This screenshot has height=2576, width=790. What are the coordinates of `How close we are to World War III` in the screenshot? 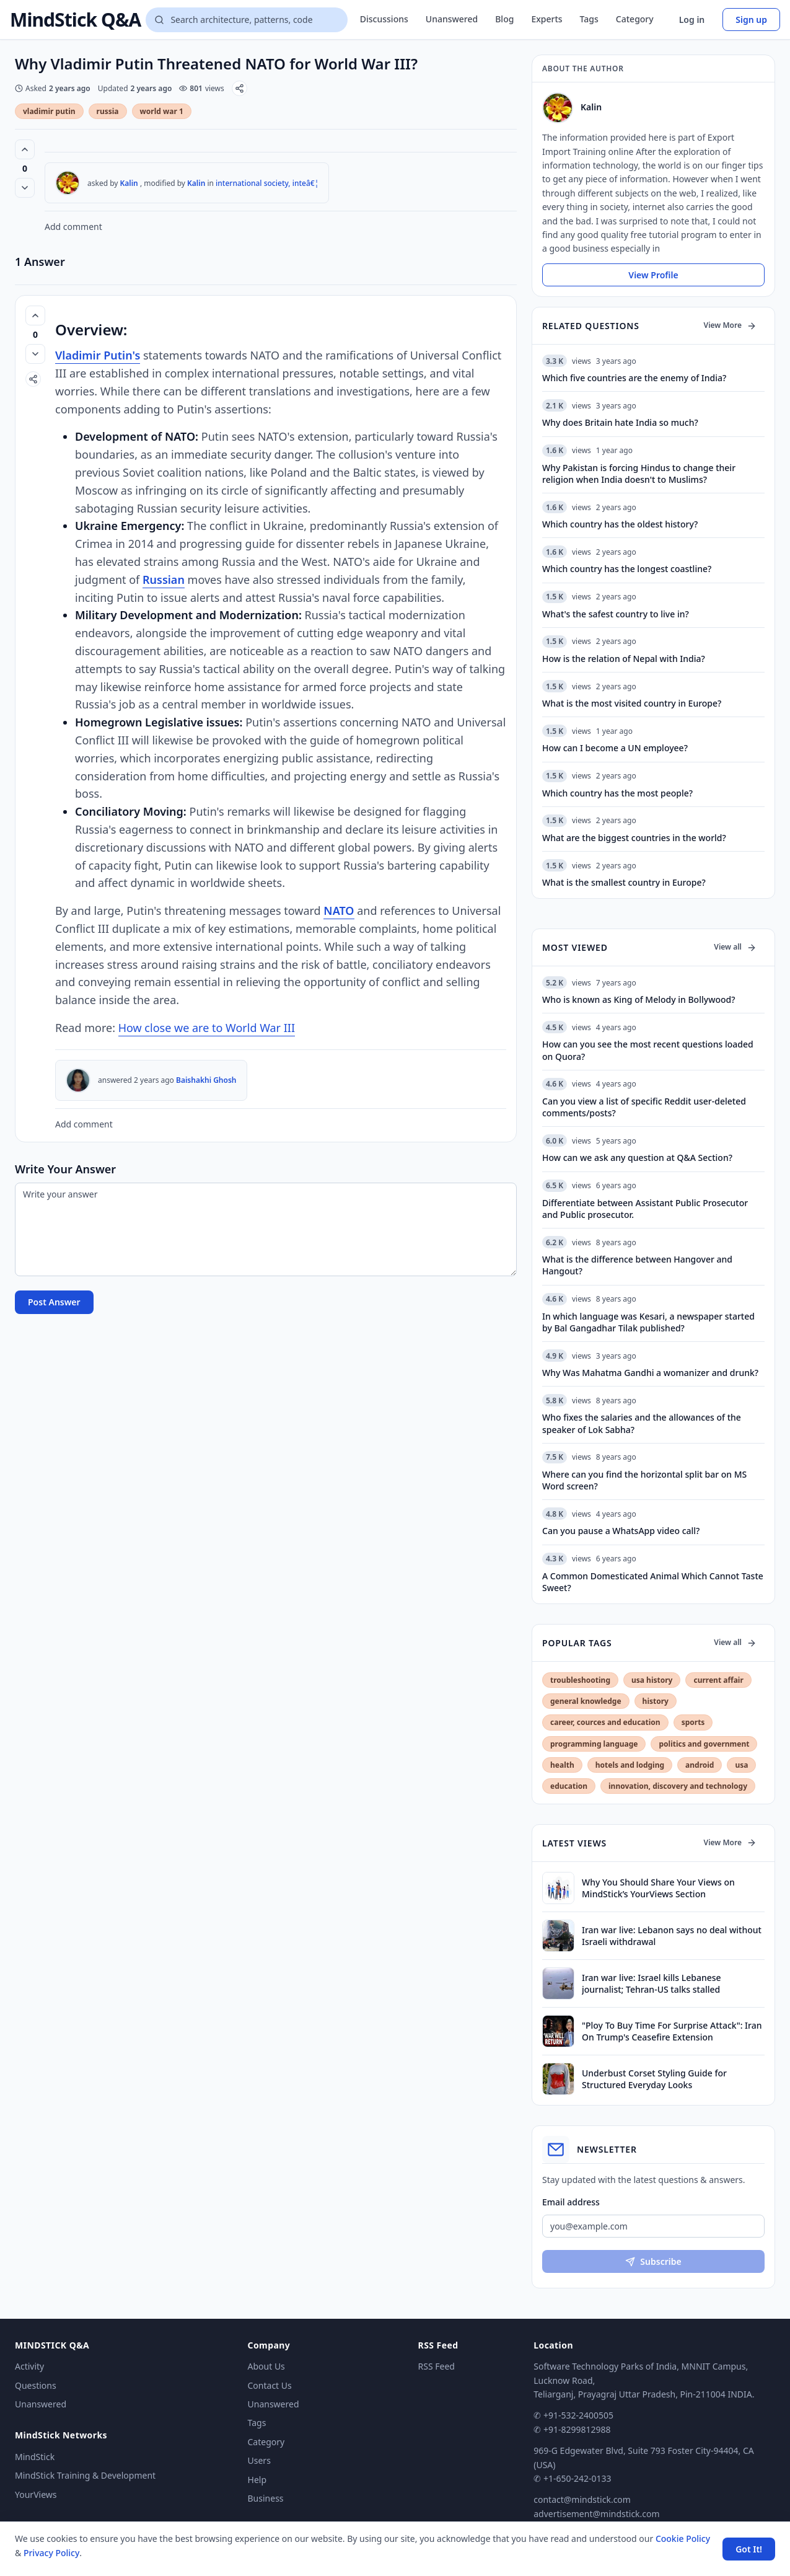 It's located at (206, 1027).